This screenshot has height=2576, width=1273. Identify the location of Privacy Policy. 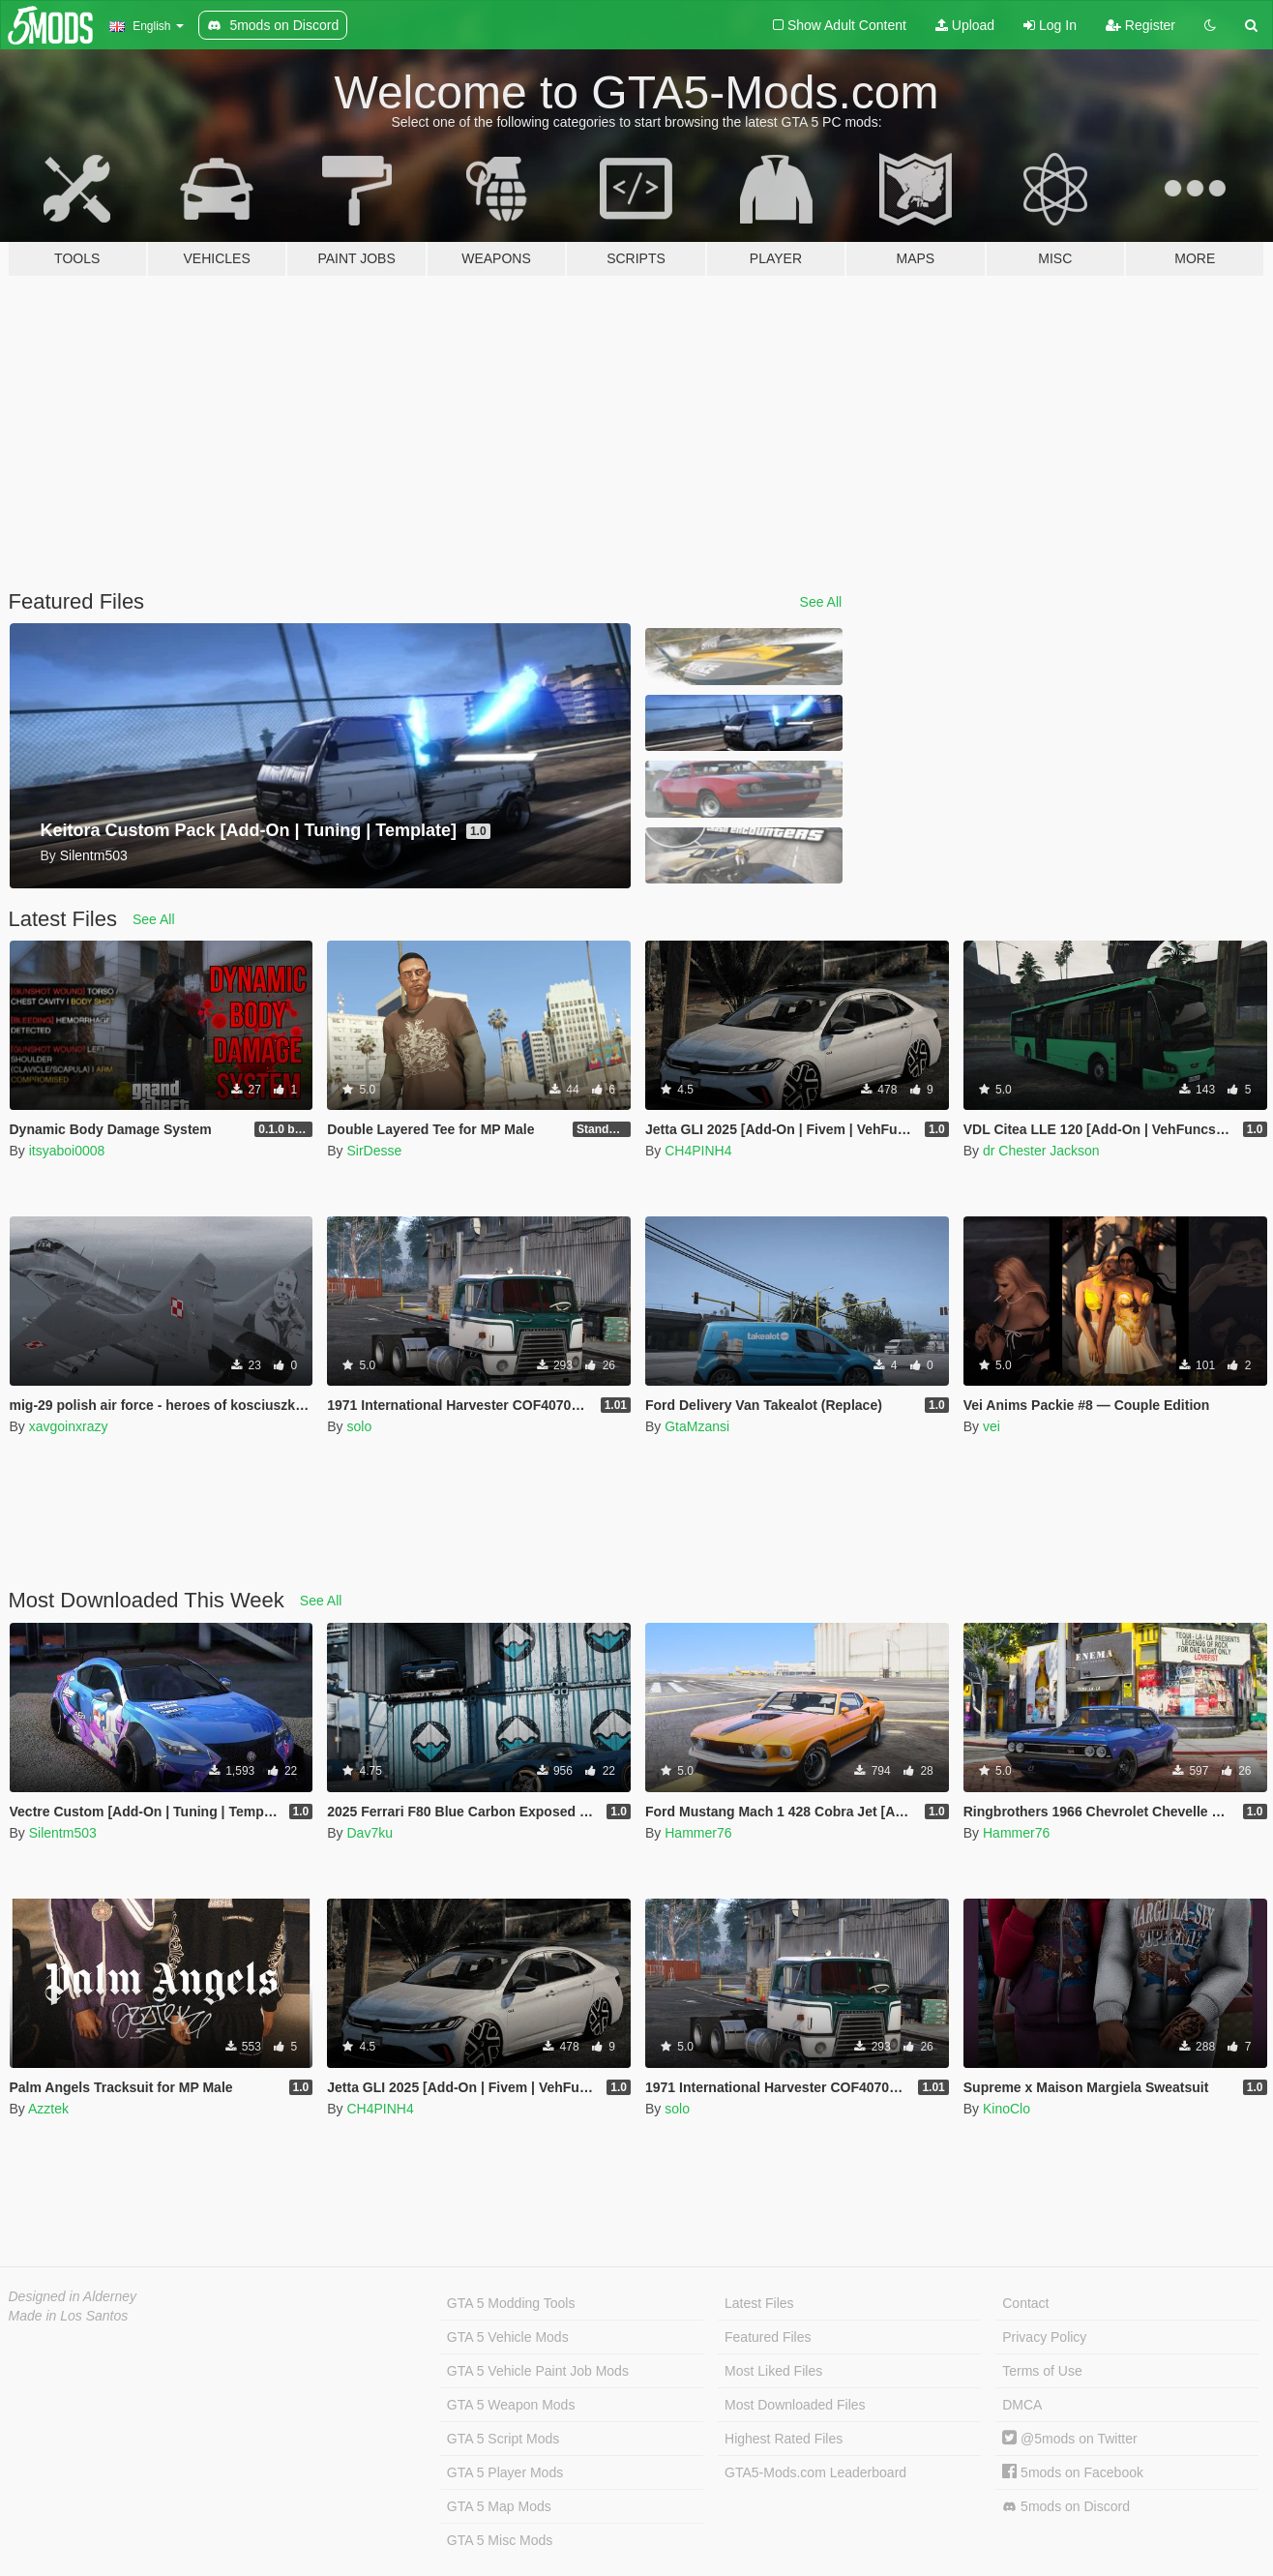
(1044, 2337).